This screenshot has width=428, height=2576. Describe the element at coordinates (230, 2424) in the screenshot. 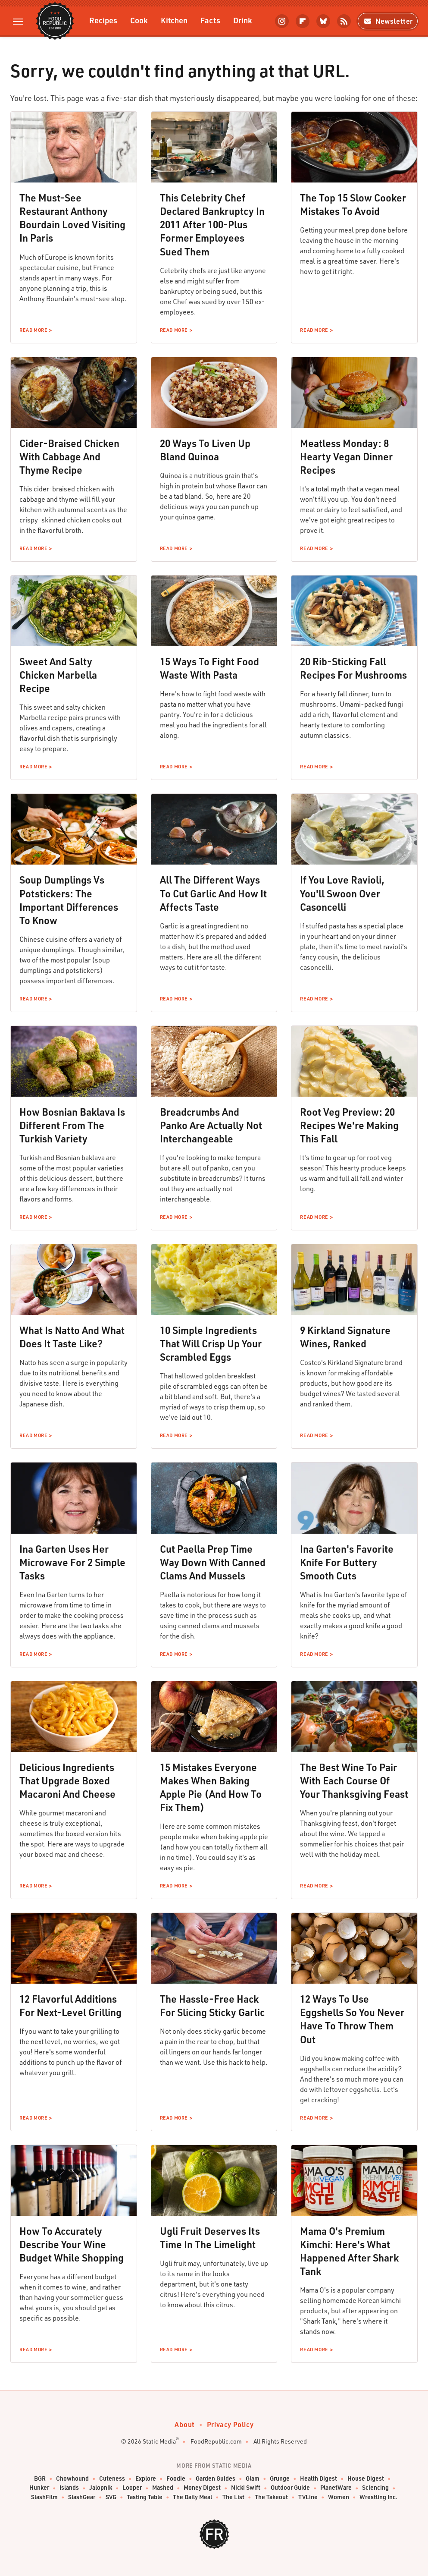

I see `Privacy Policy` at that location.